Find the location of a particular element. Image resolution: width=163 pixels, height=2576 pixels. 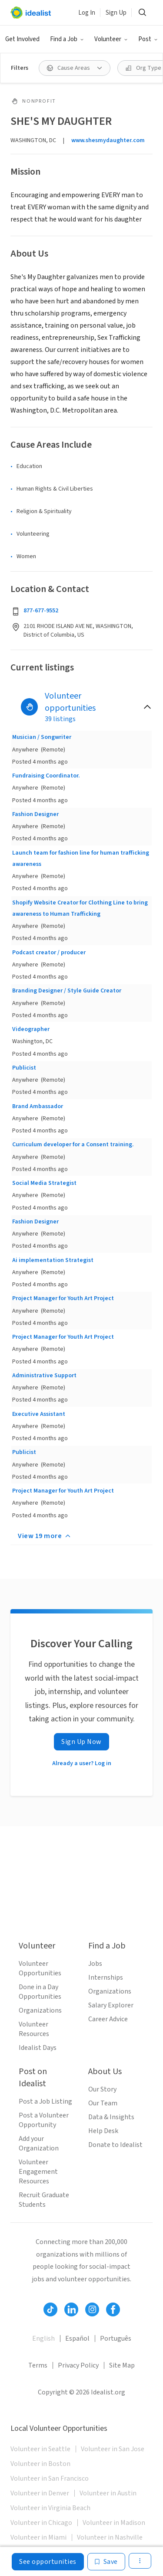

Salary Explorer is located at coordinates (110, 2005).